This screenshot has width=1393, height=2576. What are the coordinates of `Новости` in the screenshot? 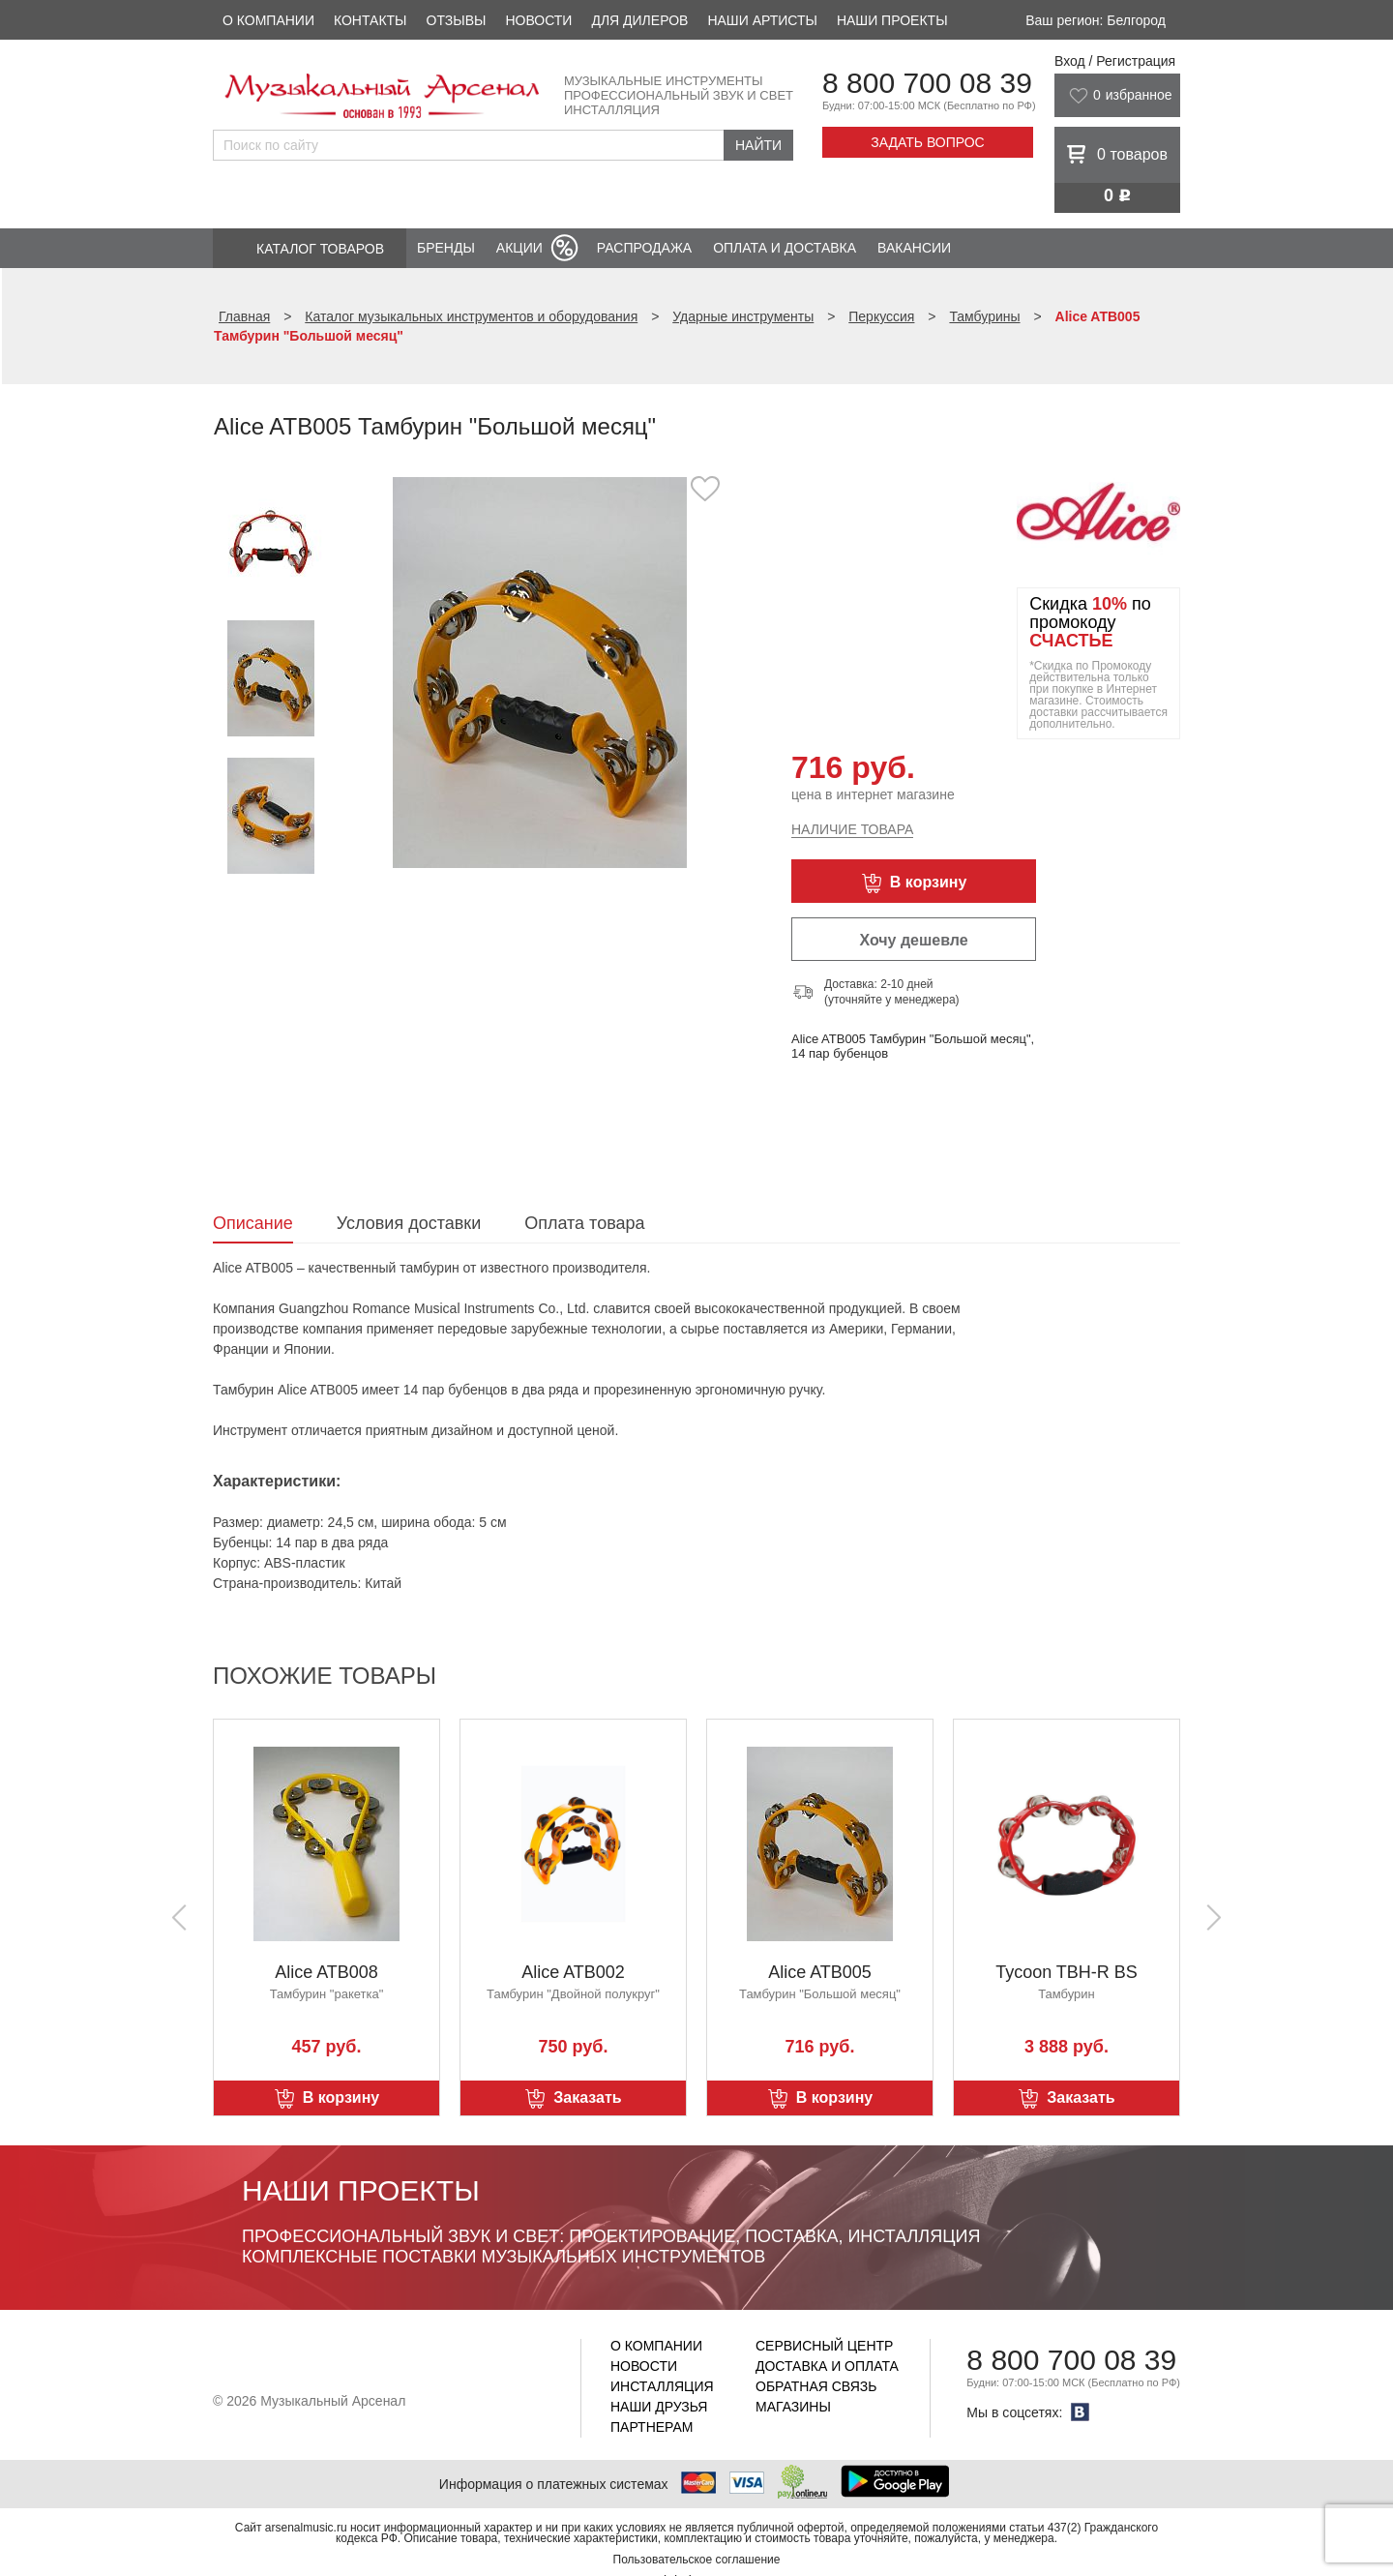 It's located at (538, 20).